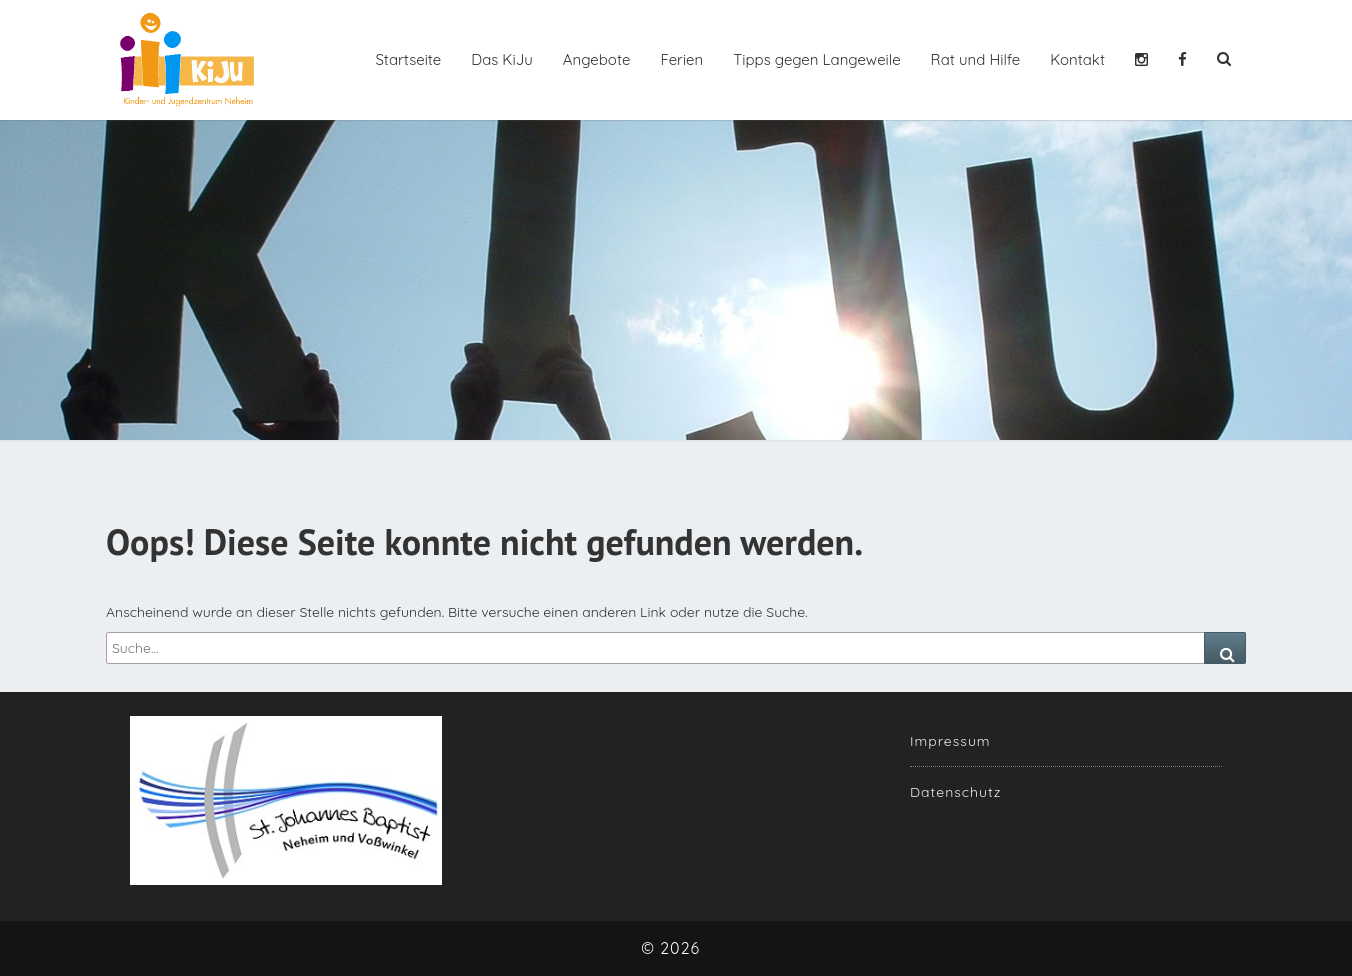 The height and width of the screenshot is (976, 1352). What do you see at coordinates (955, 792) in the screenshot?
I see `Datenschutz` at bounding box center [955, 792].